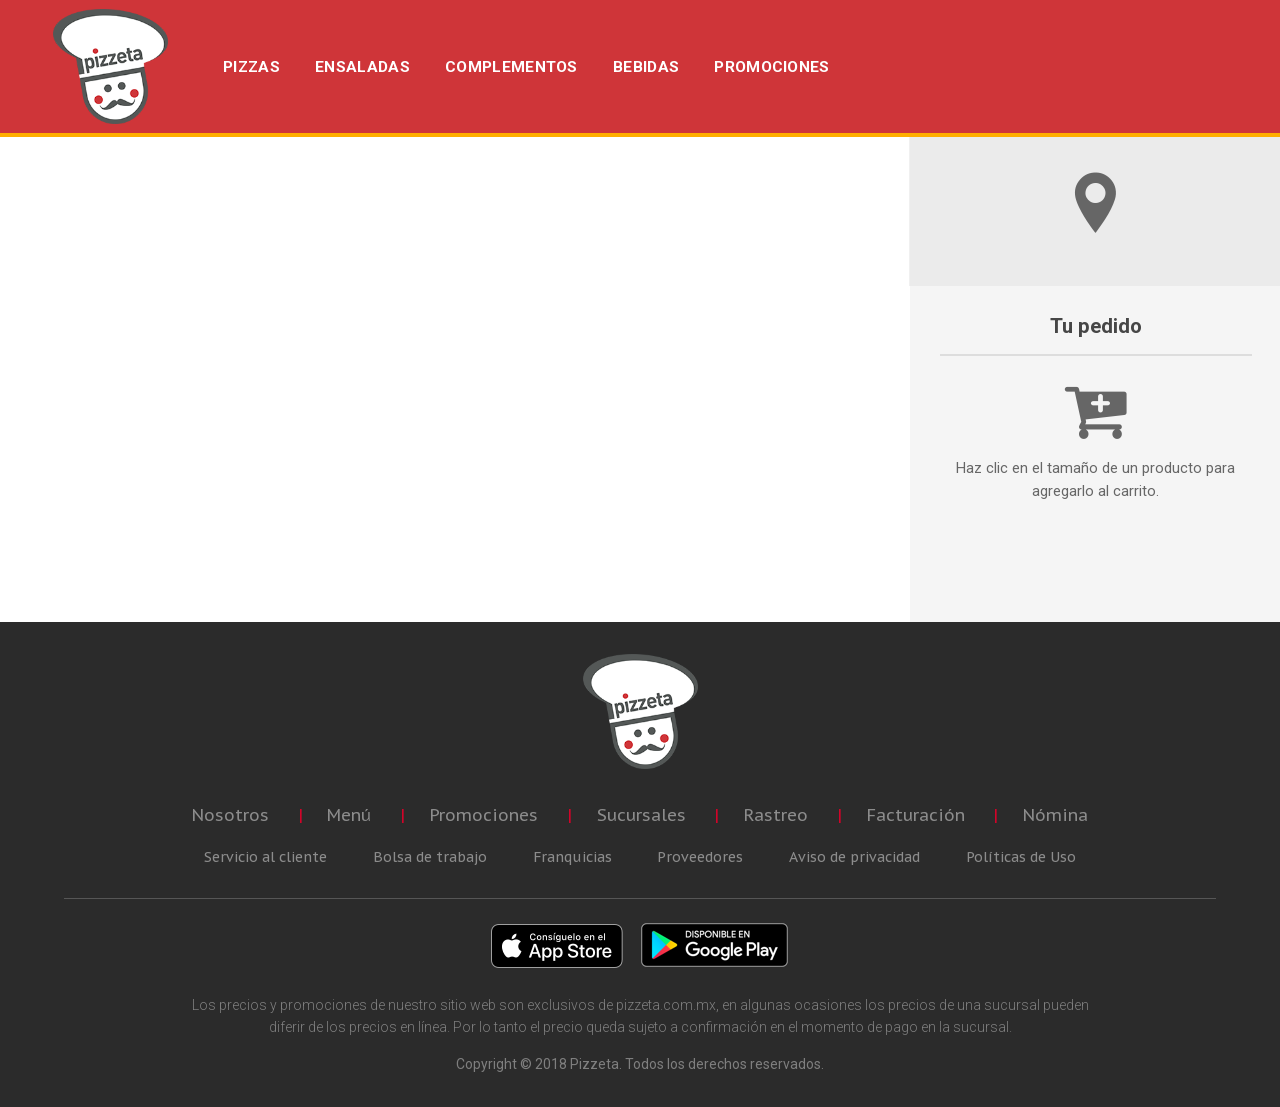 The width and height of the screenshot is (1280, 1107). Describe the element at coordinates (646, 67) in the screenshot. I see `BEBIDAS` at that location.